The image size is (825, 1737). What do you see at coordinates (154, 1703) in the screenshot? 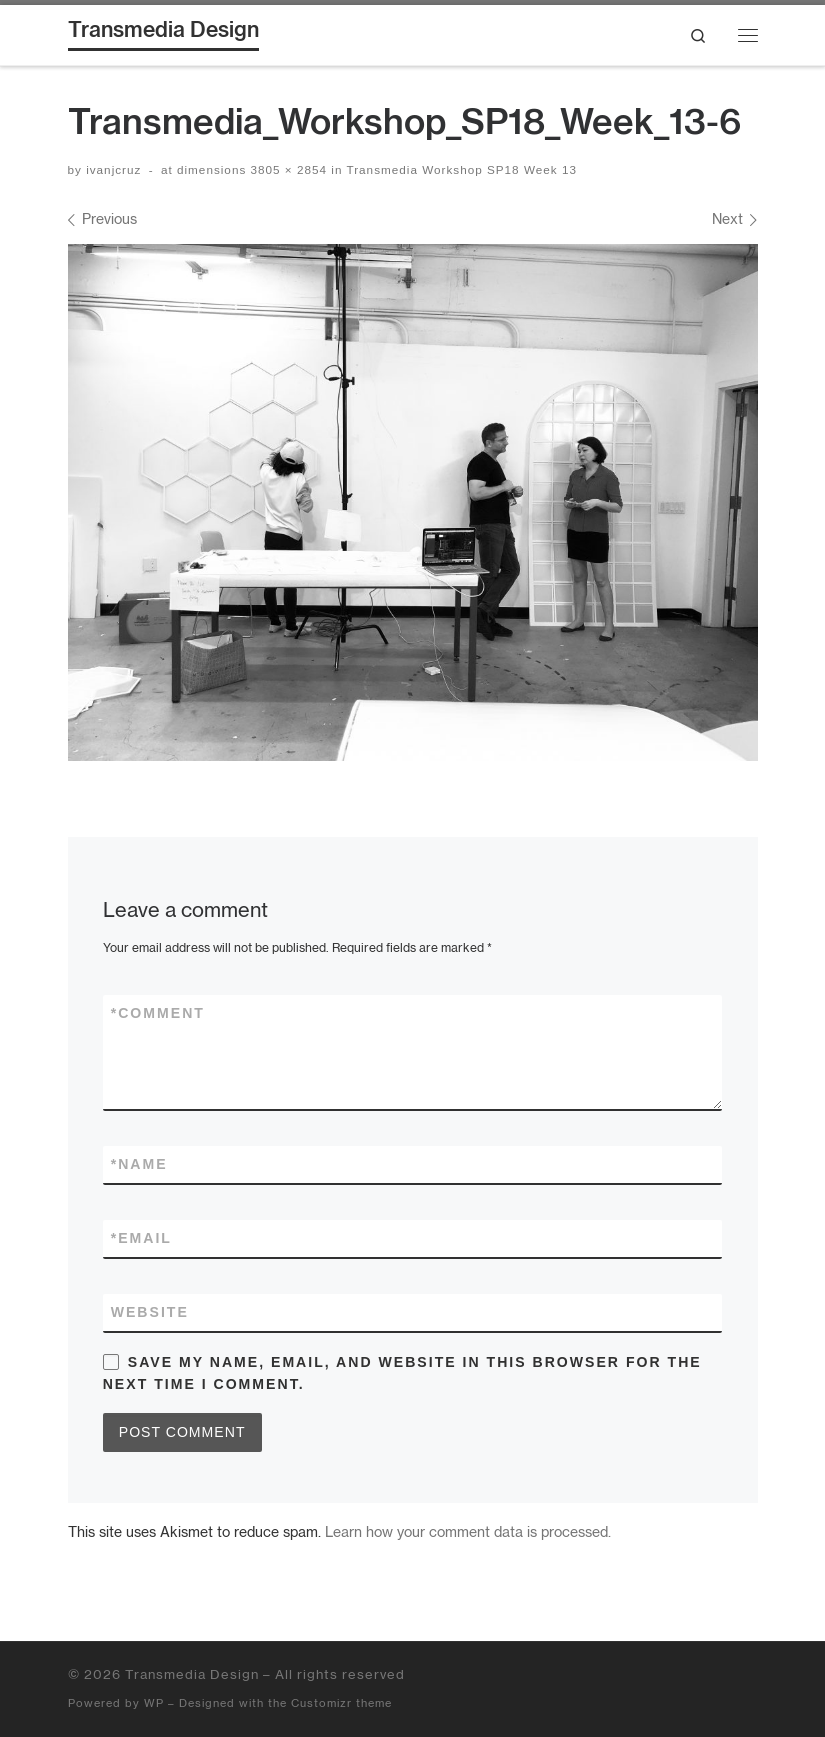
I see `WP` at bounding box center [154, 1703].